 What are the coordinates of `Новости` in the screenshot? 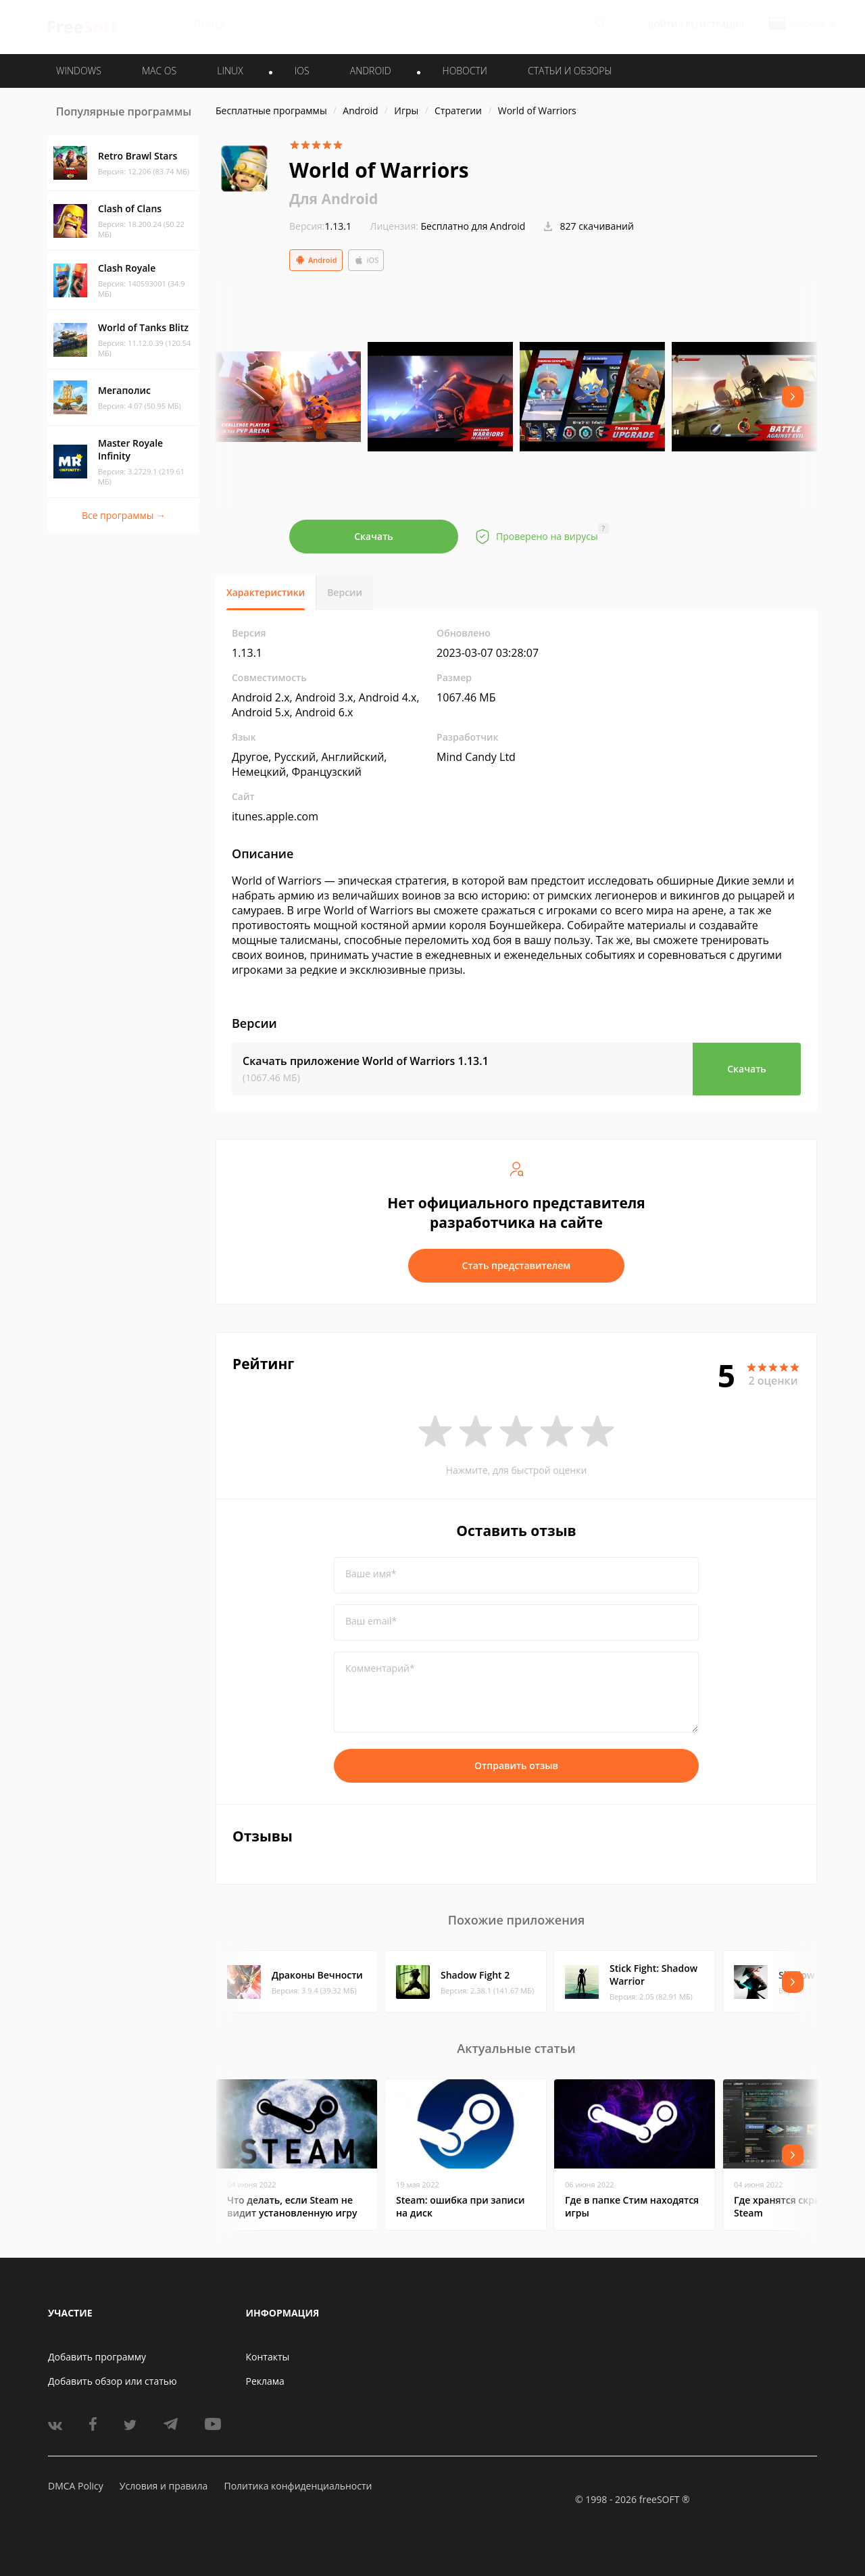 It's located at (465, 70).